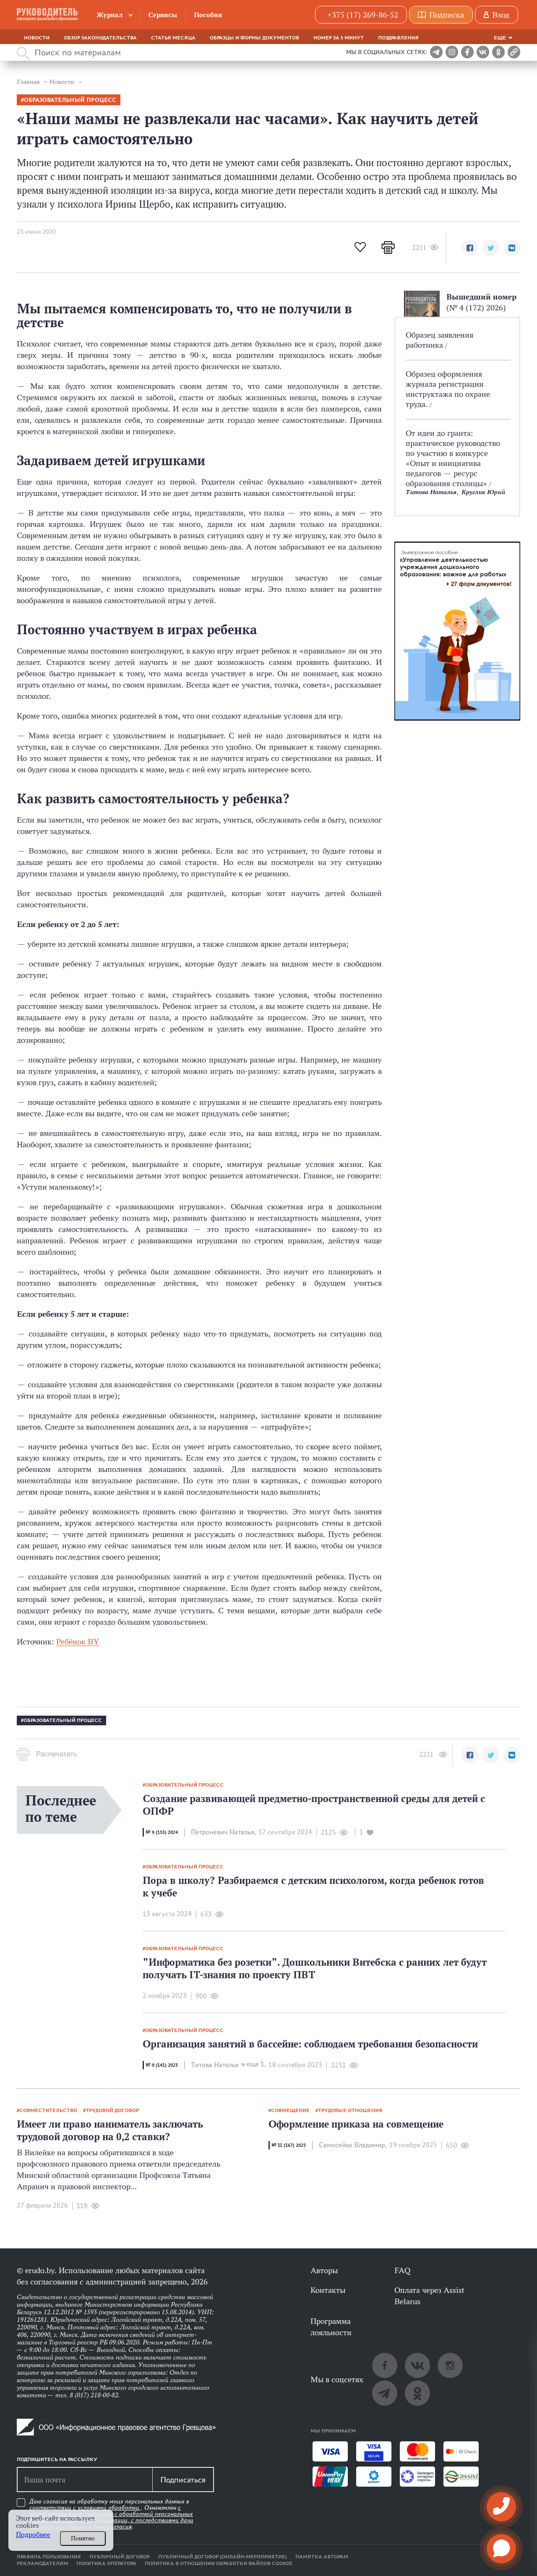 Image resolution: width=537 pixels, height=2576 pixels. I want to click on Образцы и формы документов, so click(254, 38).